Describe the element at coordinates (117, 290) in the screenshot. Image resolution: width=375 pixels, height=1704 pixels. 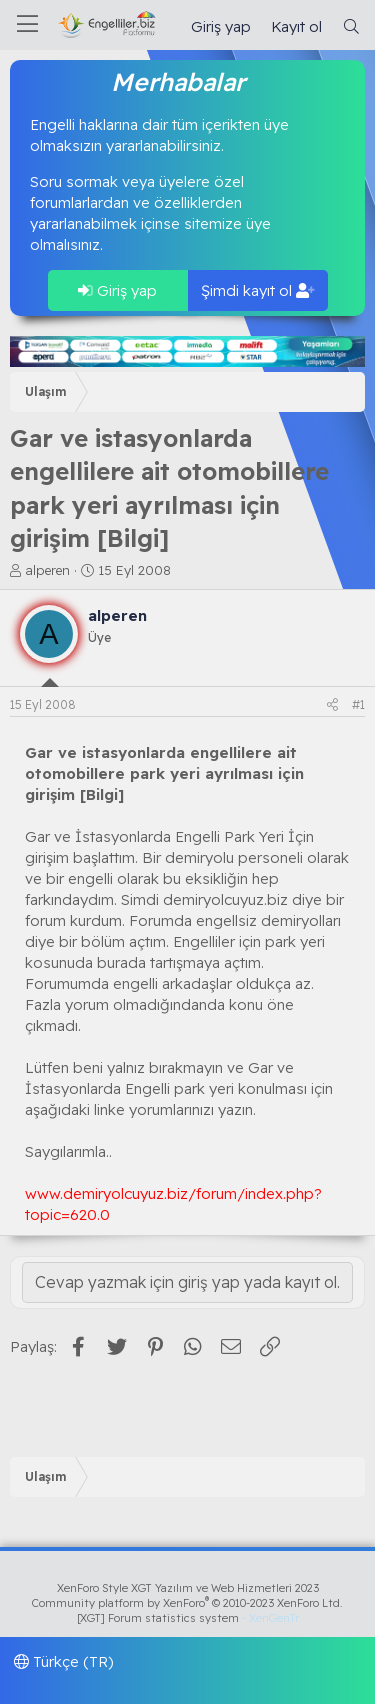
I see `Giriş yap` at that location.